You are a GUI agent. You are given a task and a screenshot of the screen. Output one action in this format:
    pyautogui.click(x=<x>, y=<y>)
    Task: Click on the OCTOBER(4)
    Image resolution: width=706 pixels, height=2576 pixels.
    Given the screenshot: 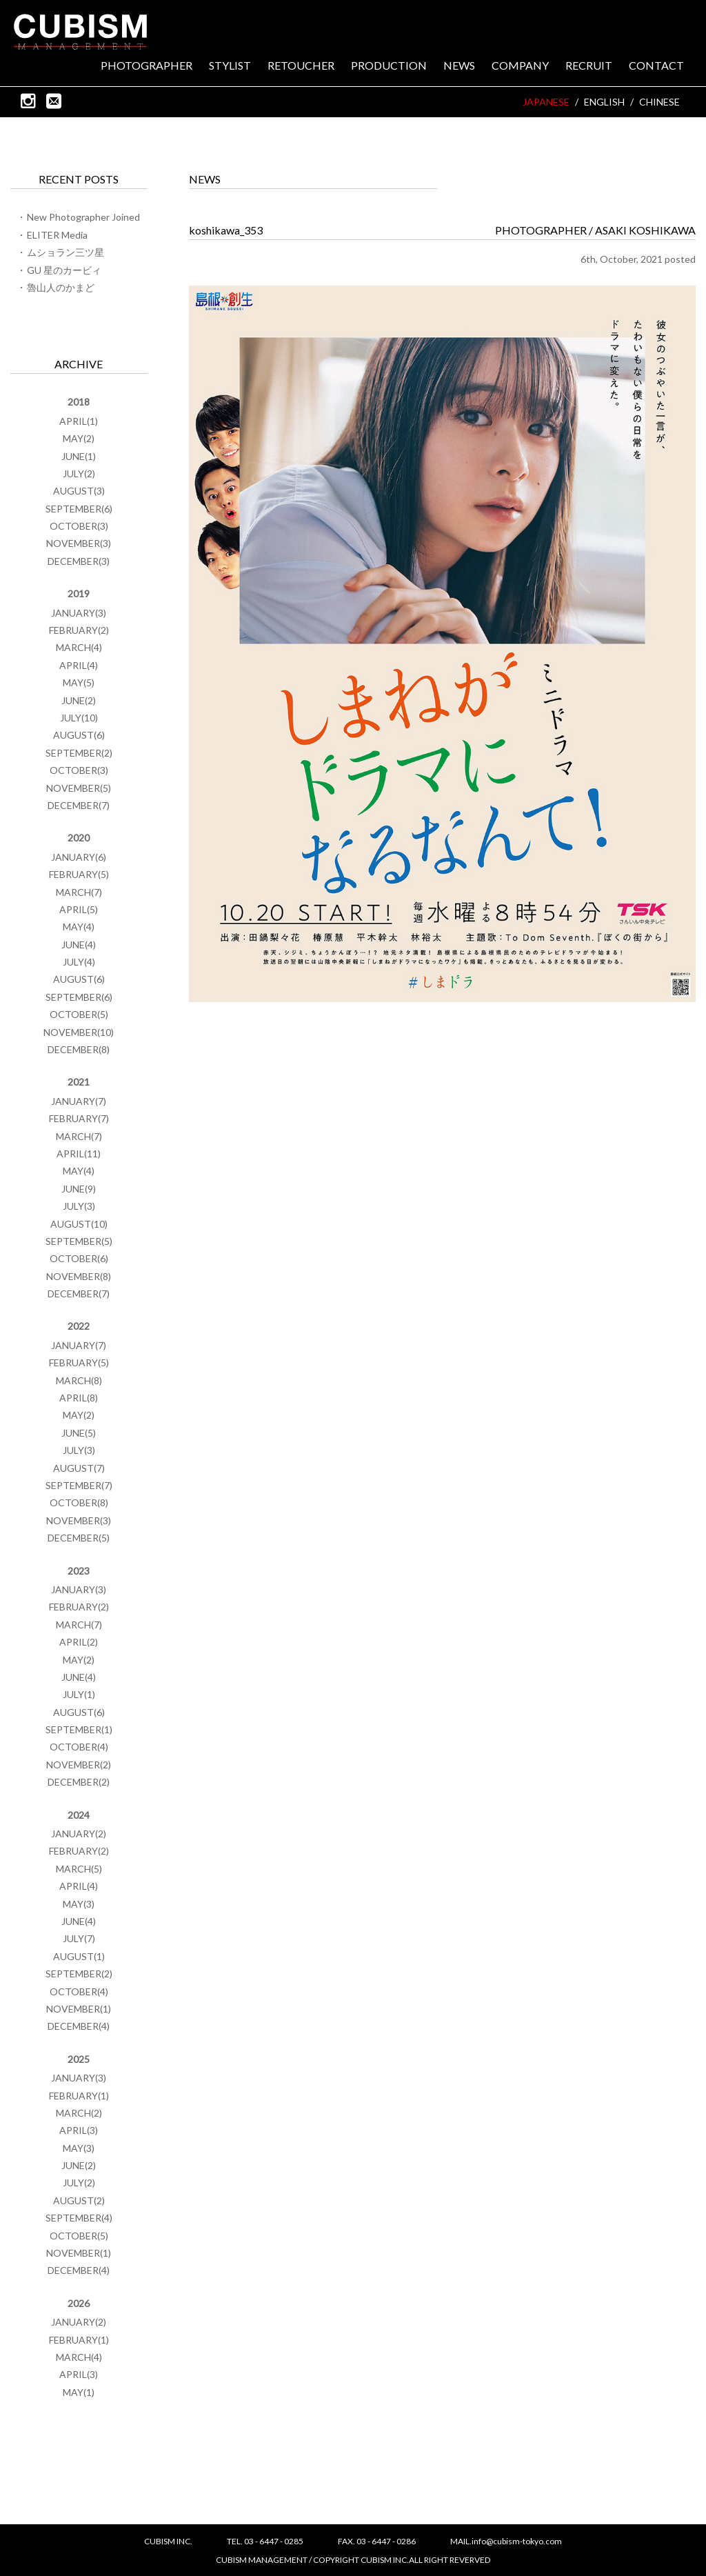 What is the action you would take?
    pyautogui.click(x=79, y=1747)
    